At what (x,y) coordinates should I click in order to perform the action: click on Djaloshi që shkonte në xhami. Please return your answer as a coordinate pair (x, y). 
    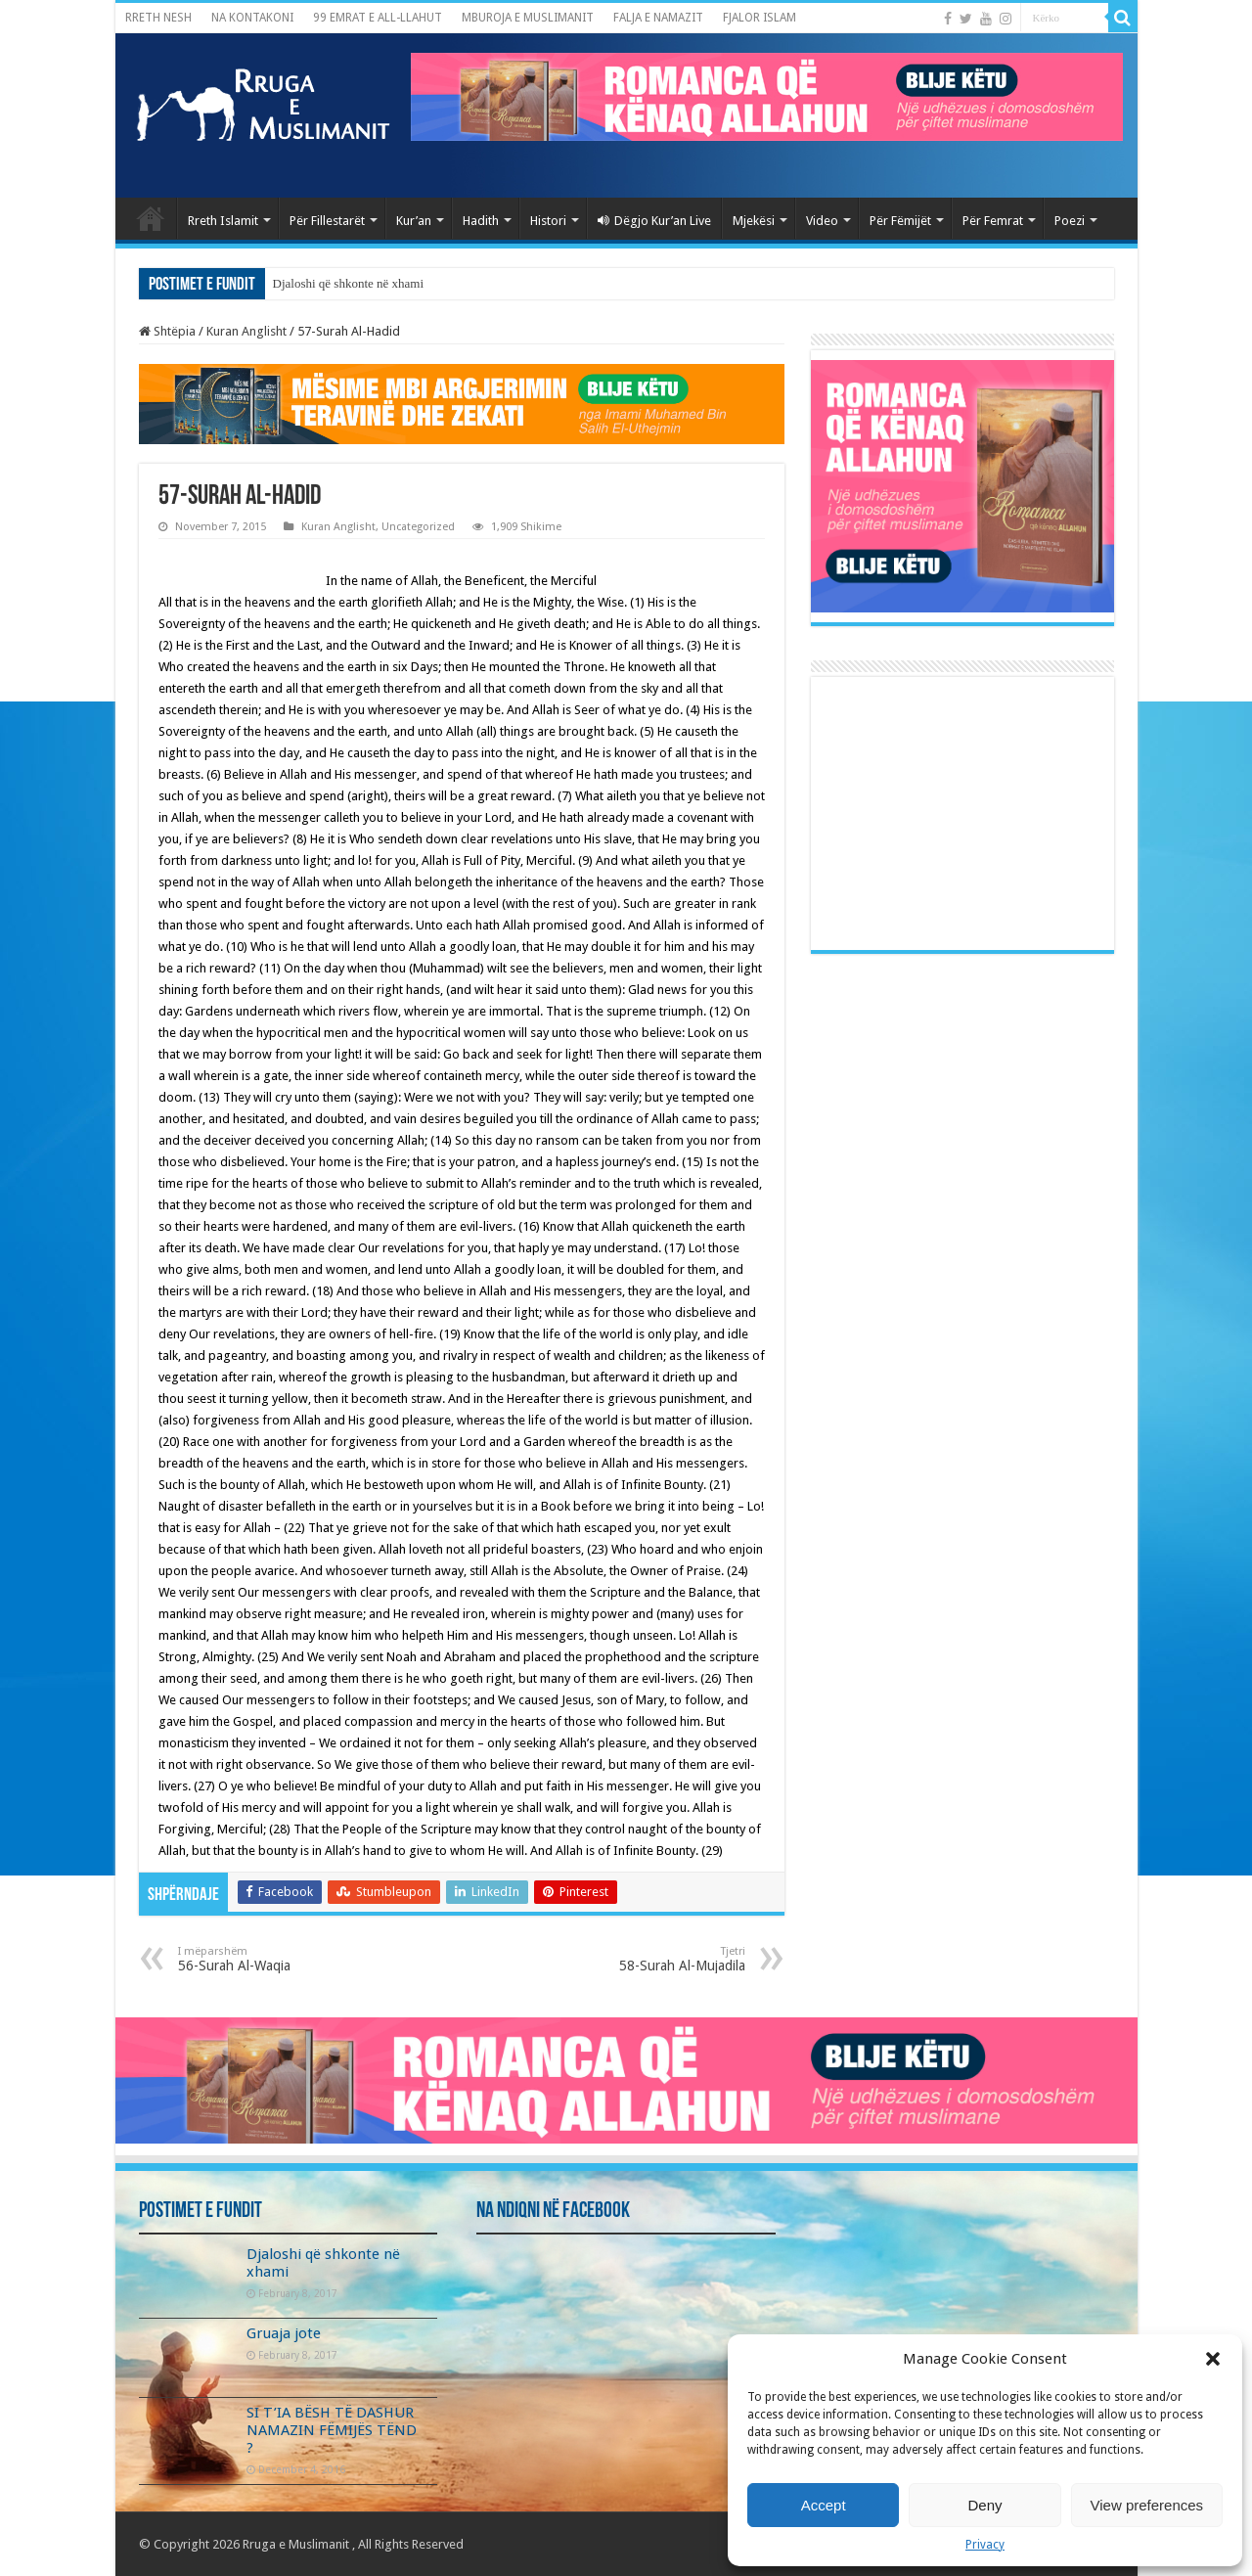
    Looking at the image, I should click on (349, 283).